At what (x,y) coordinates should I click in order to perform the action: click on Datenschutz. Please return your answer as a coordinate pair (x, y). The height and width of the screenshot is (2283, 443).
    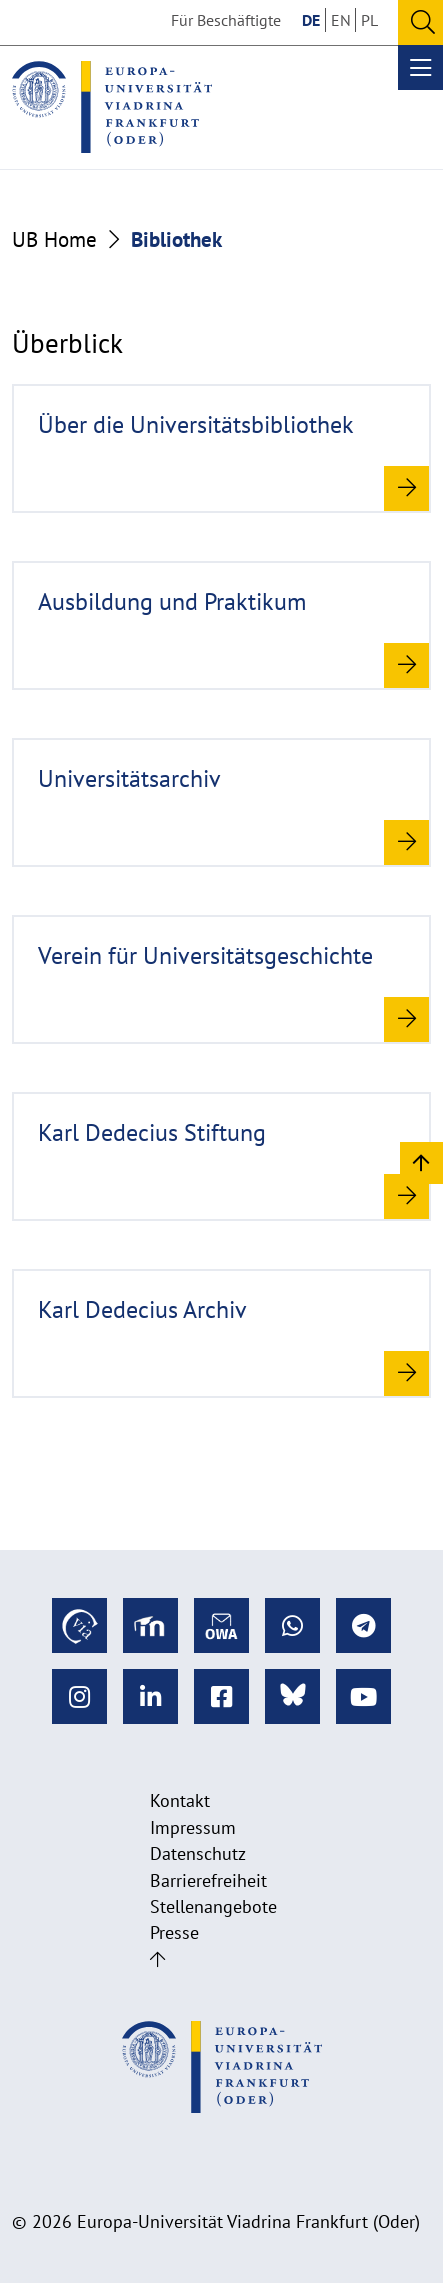
    Looking at the image, I should click on (198, 1853).